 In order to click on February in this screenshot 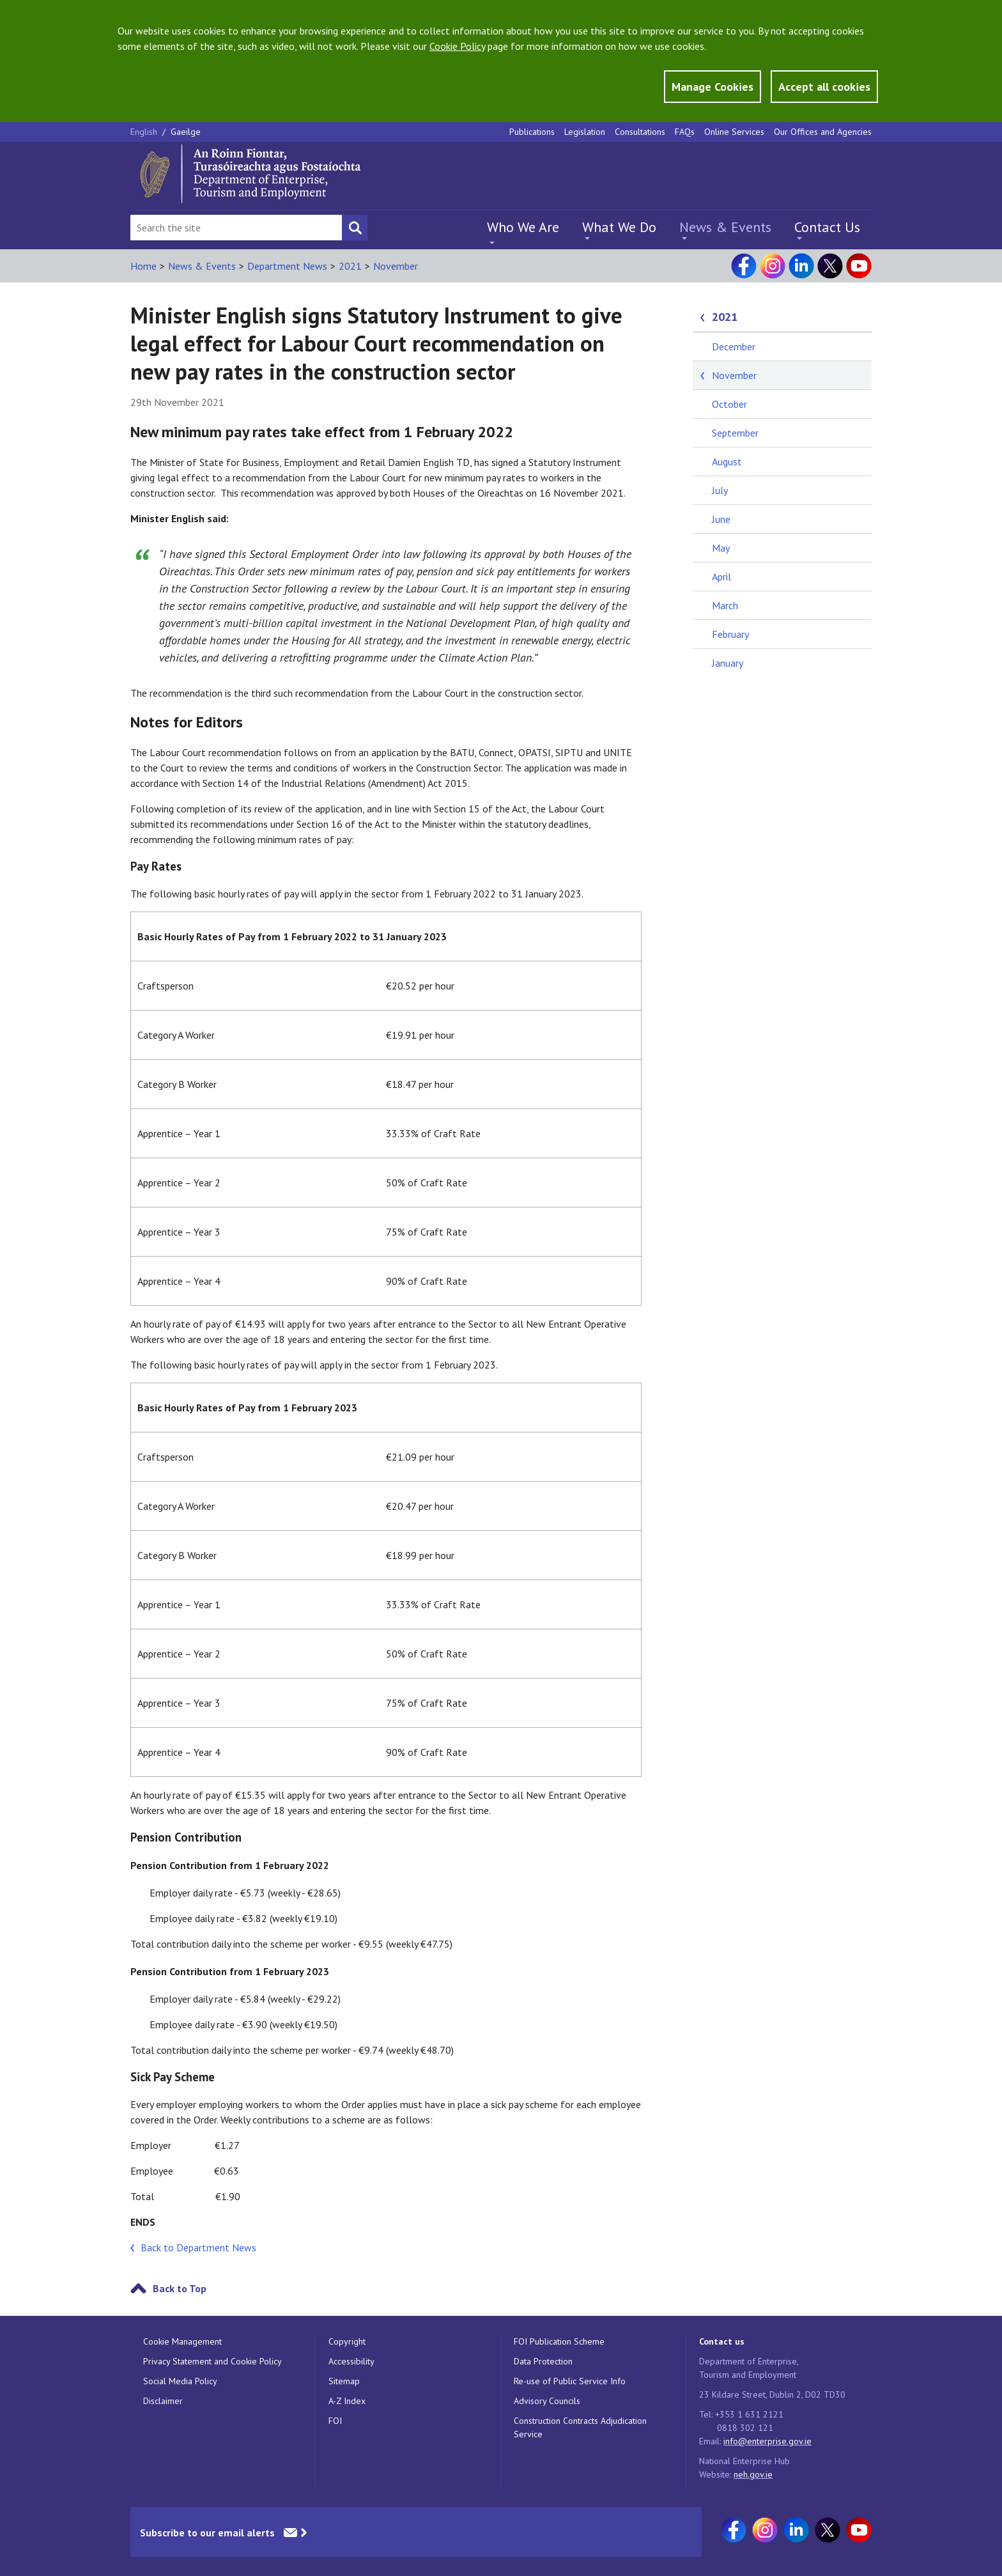, I will do `click(730, 634)`.